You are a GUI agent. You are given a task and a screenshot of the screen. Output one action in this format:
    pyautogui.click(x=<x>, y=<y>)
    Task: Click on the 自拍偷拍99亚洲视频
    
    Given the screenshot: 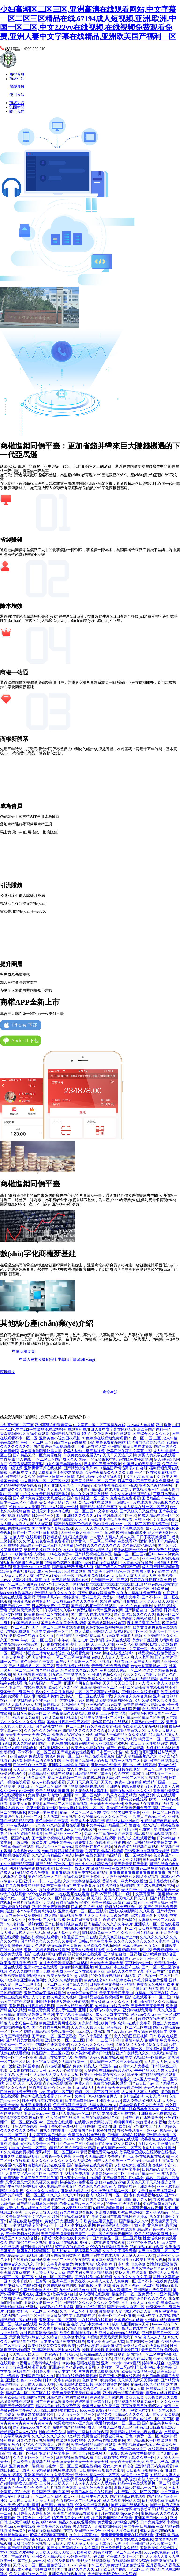 What is the action you would take?
    pyautogui.click(x=76, y=1967)
    